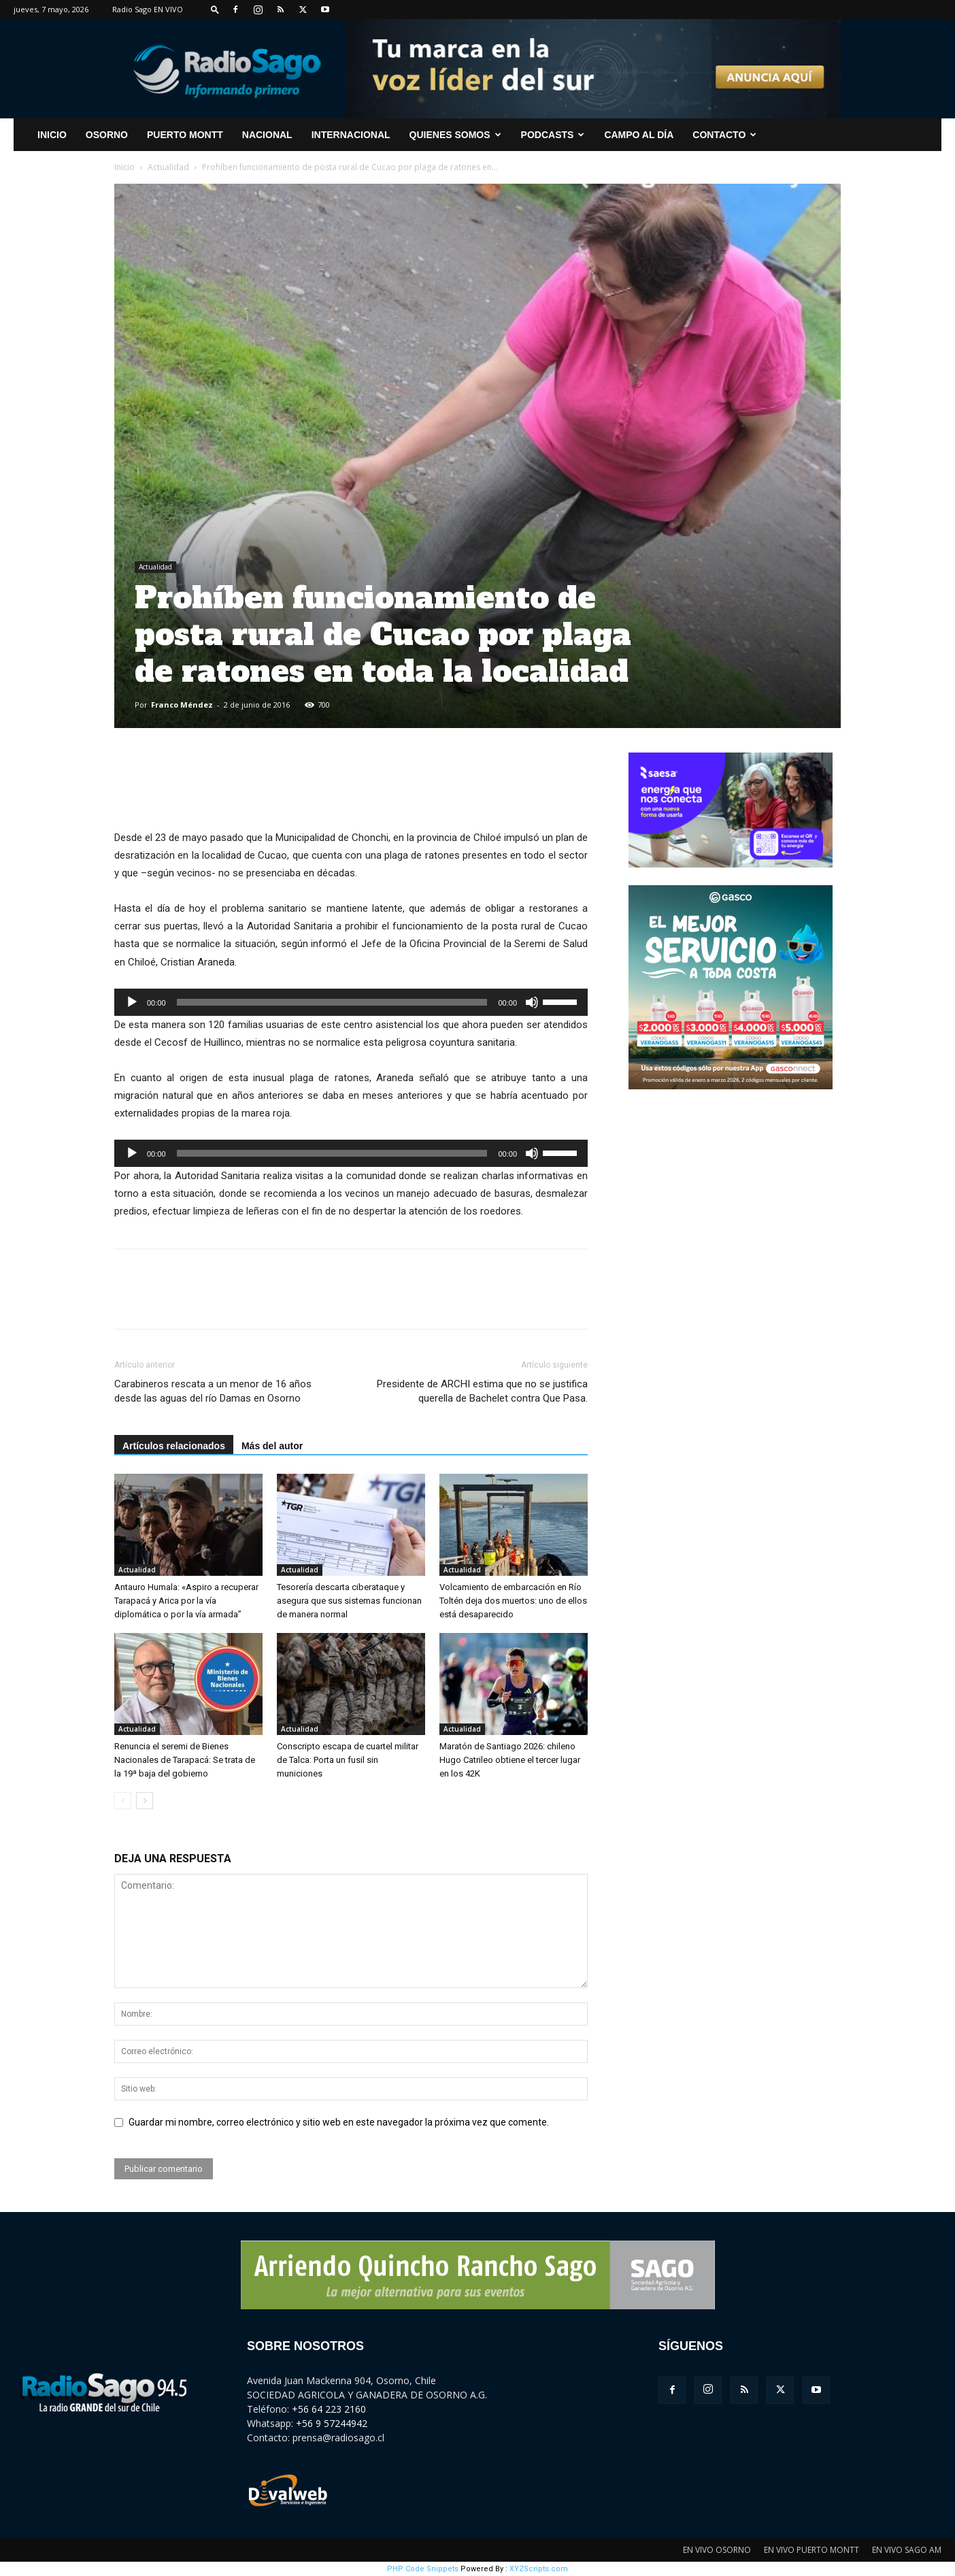 This screenshot has height=2576, width=955. What do you see at coordinates (717, 2550) in the screenshot?
I see `EN VIVO OSORNO` at bounding box center [717, 2550].